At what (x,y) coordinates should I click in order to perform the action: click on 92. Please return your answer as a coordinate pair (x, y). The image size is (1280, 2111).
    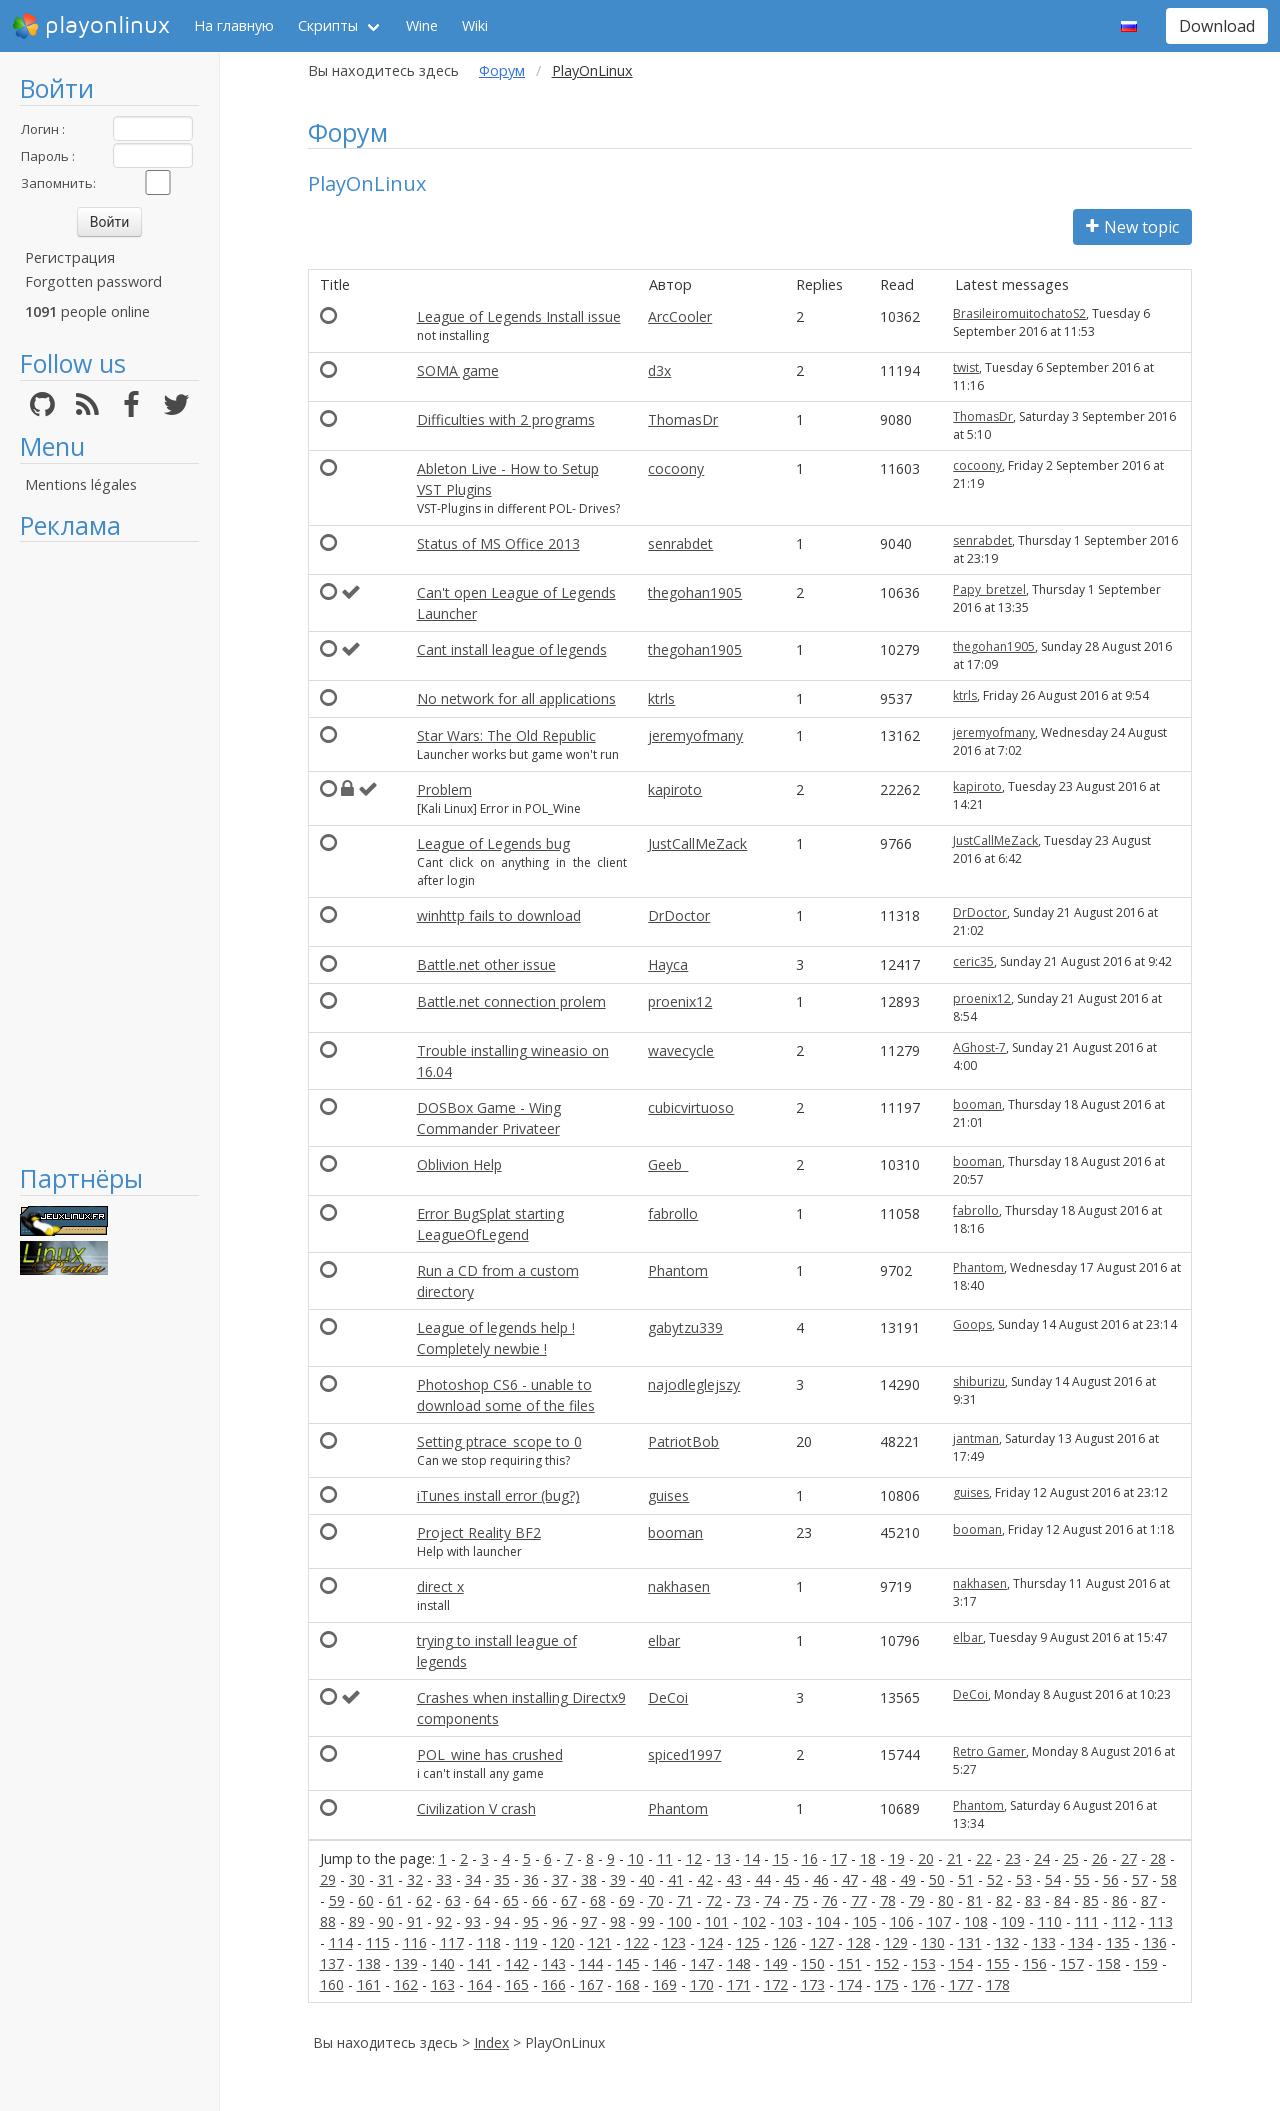
    Looking at the image, I should click on (444, 1921).